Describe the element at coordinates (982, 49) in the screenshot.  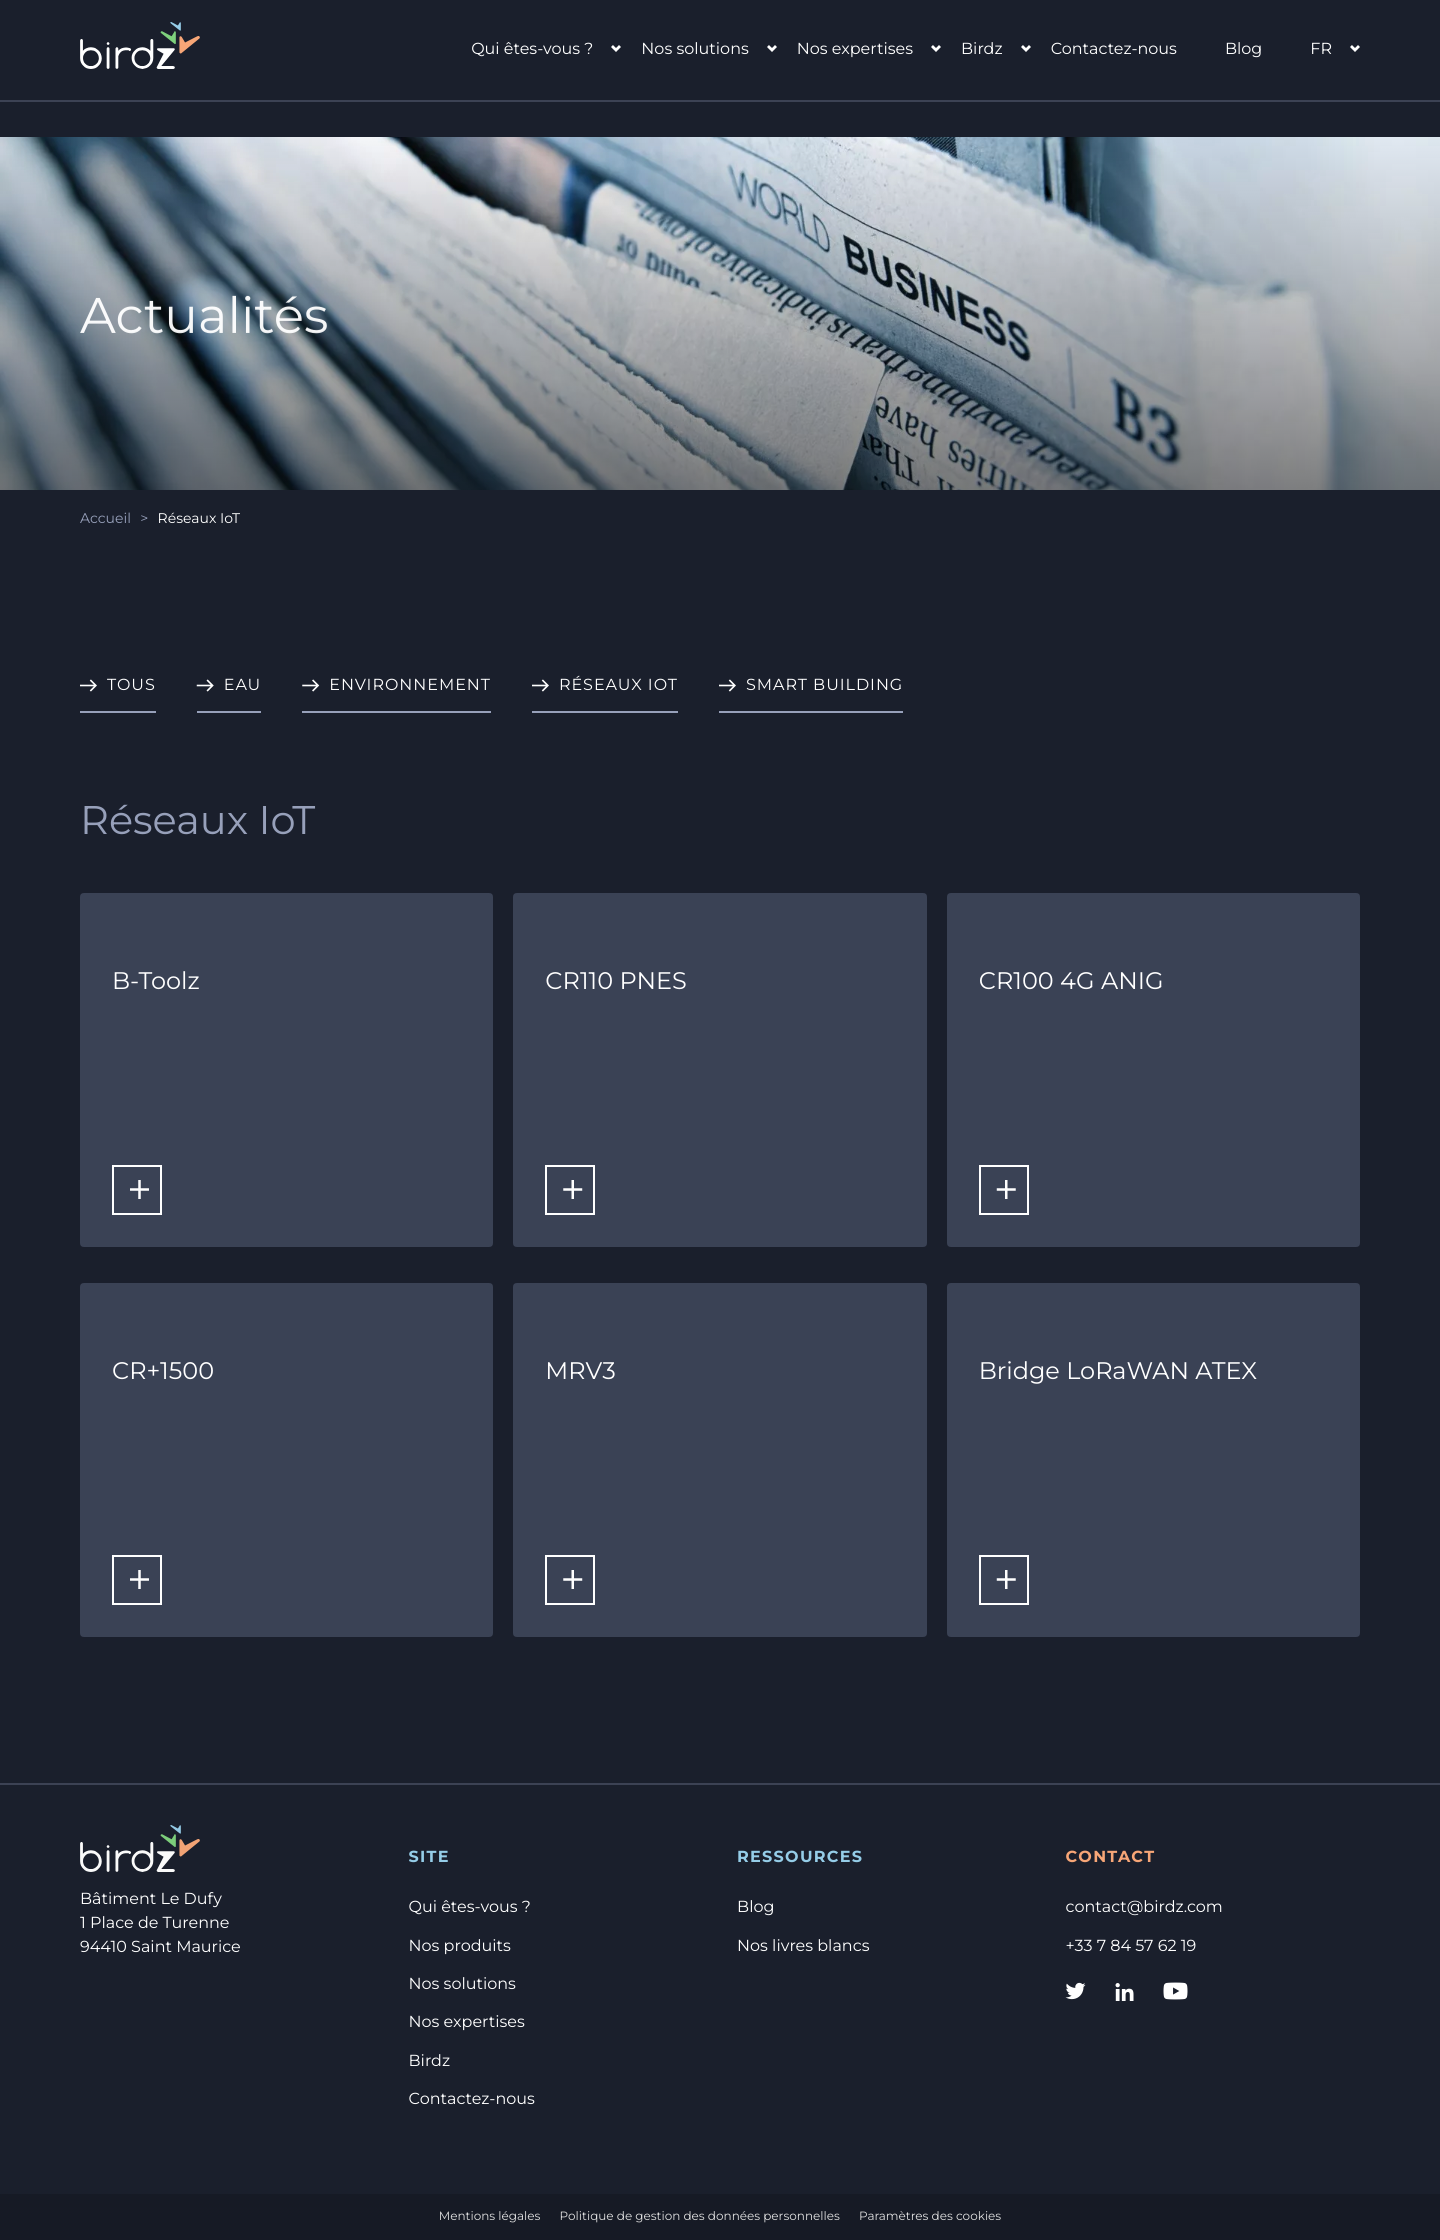
I see `Birdz` at that location.